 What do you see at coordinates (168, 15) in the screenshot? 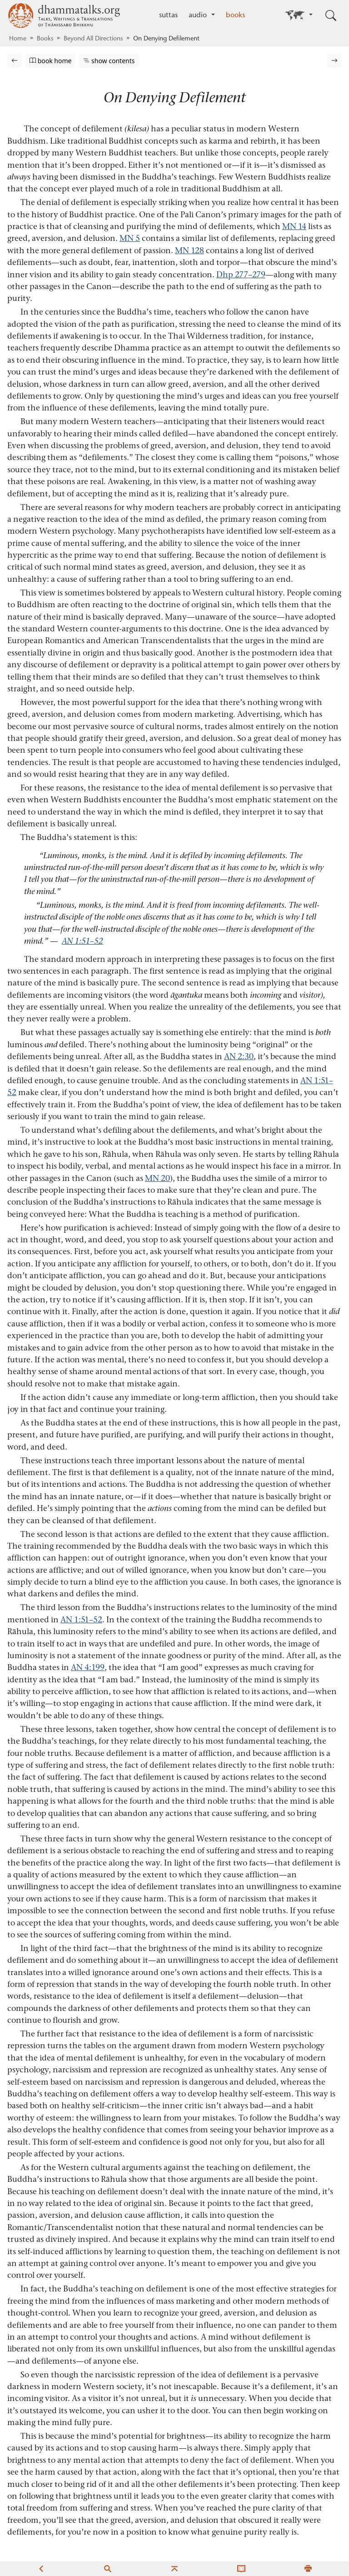
I see `suttas` at bounding box center [168, 15].